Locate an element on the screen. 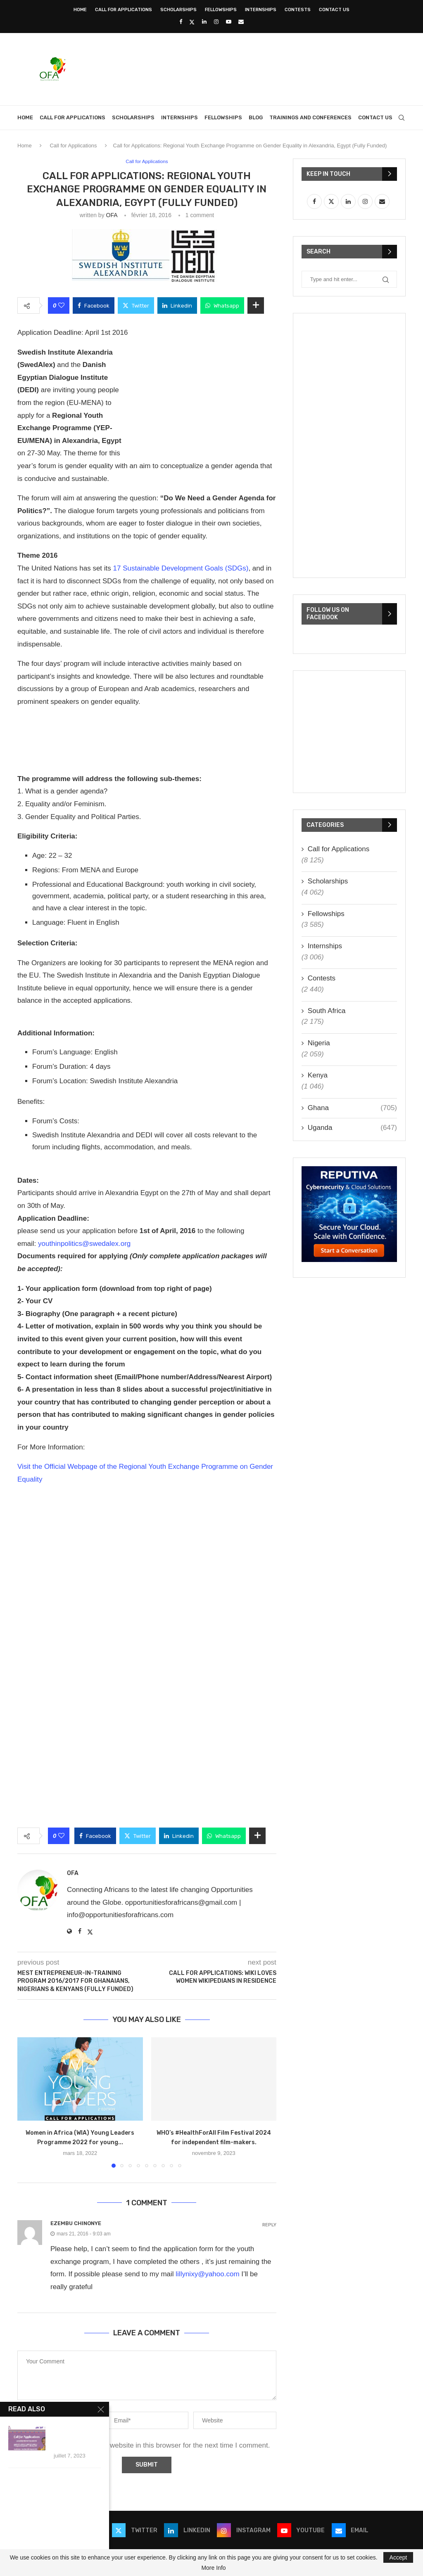 The height and width of the screenshot is (2576, 423). [Share on Facebook] is located at coordinates (93, 306).